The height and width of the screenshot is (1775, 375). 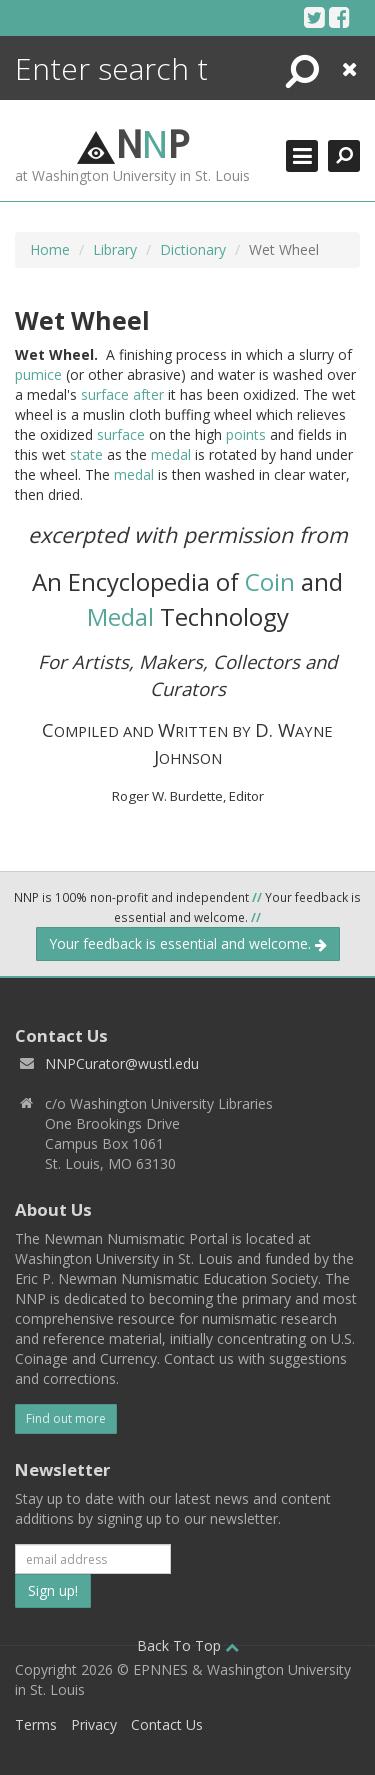 What do you see at coordinates (122, 1063) in the screenshot?
I see `NNPCurator@wustl.edu` at bounding box center [122, 1063].